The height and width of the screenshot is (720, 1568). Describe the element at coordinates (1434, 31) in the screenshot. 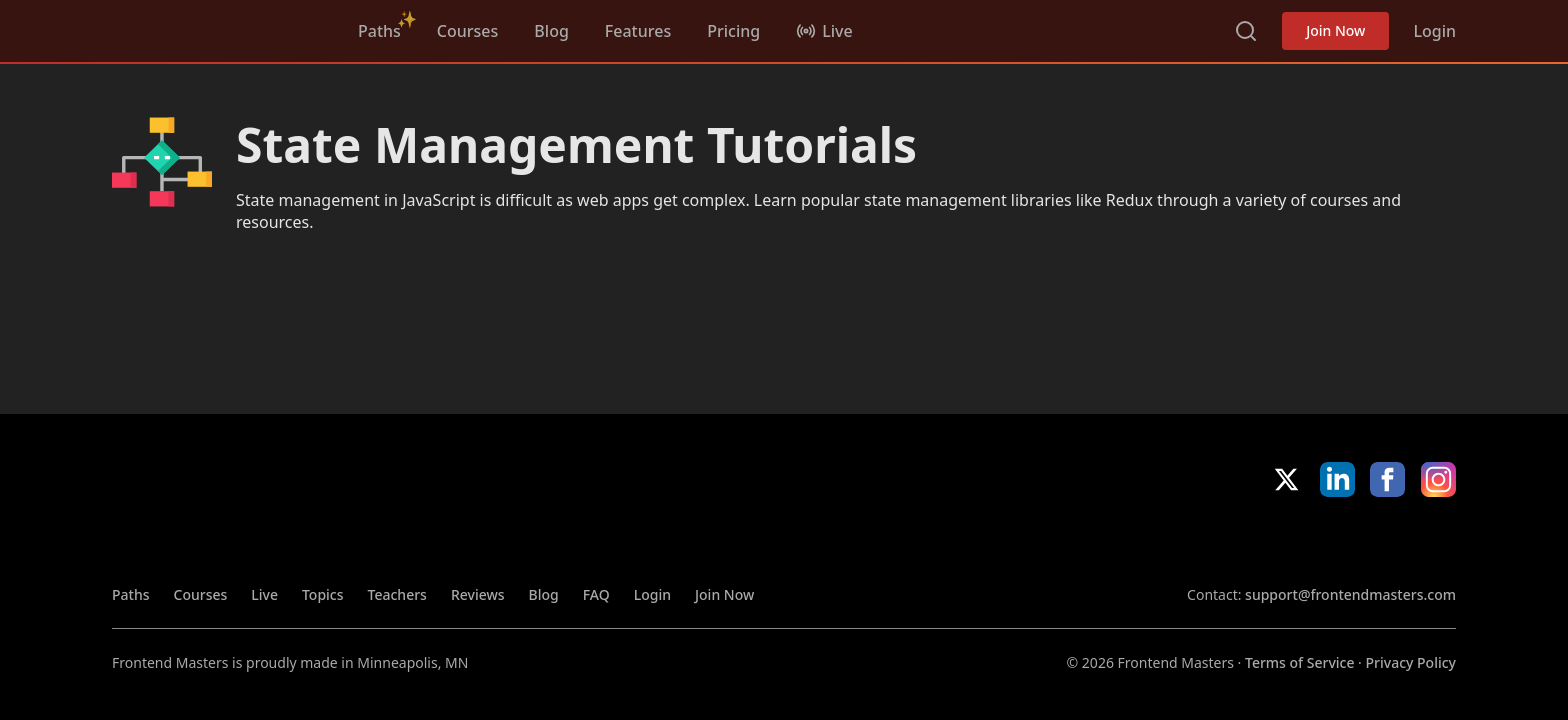

I see `Login` at that location.